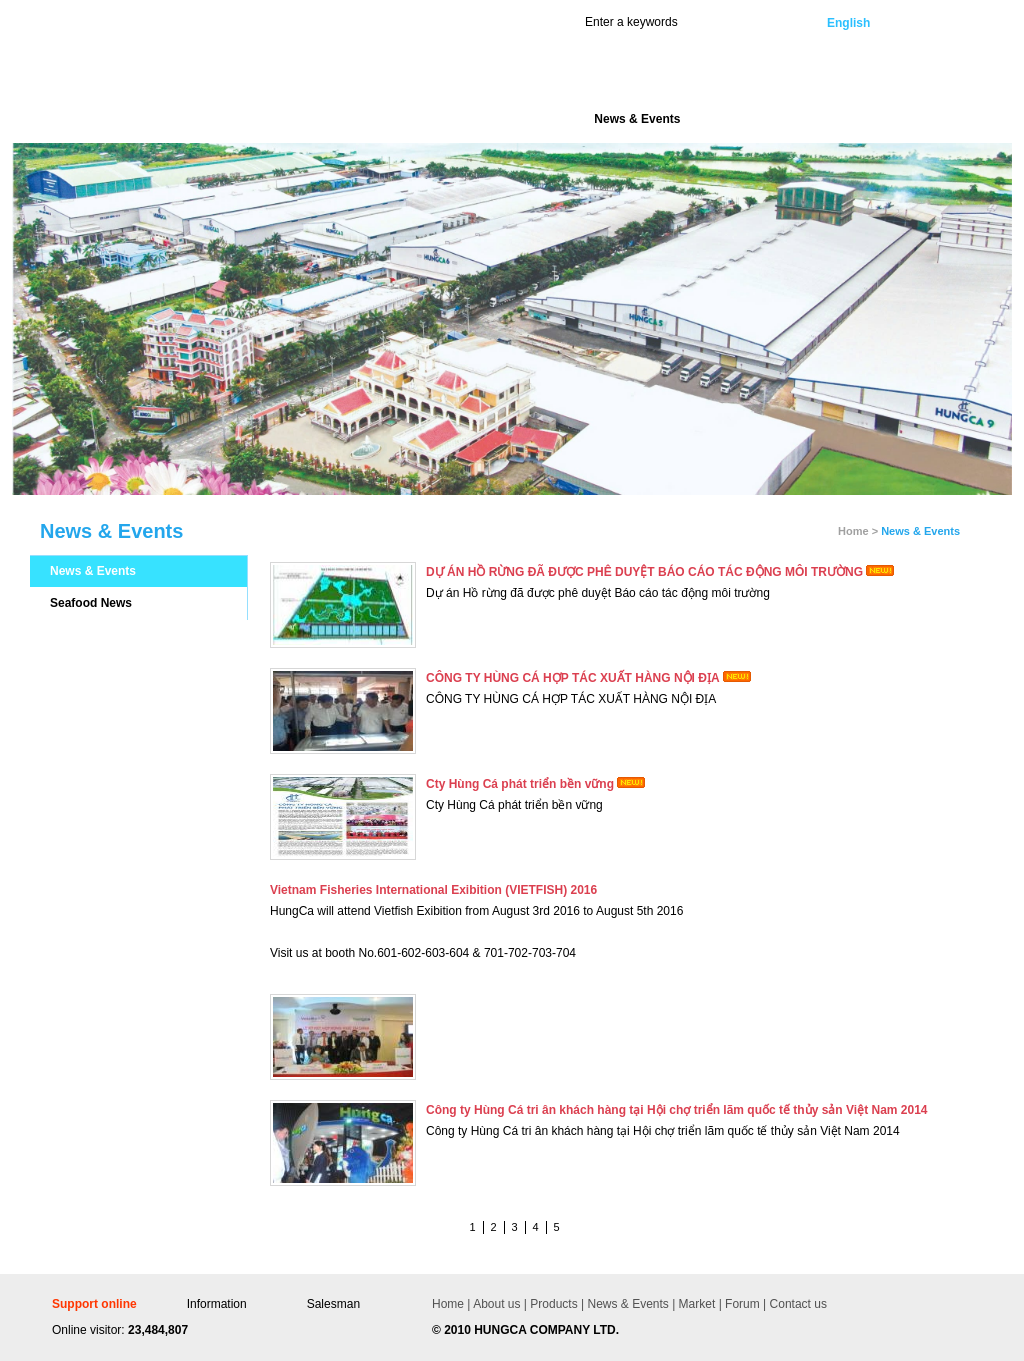 This screenshot has height=1361, width=1024. Describe the element at coordinates (433, 890) in the screenshot. I see `Vietnam Fisheries International Exibition (VIETFISH) 2016` at that location.